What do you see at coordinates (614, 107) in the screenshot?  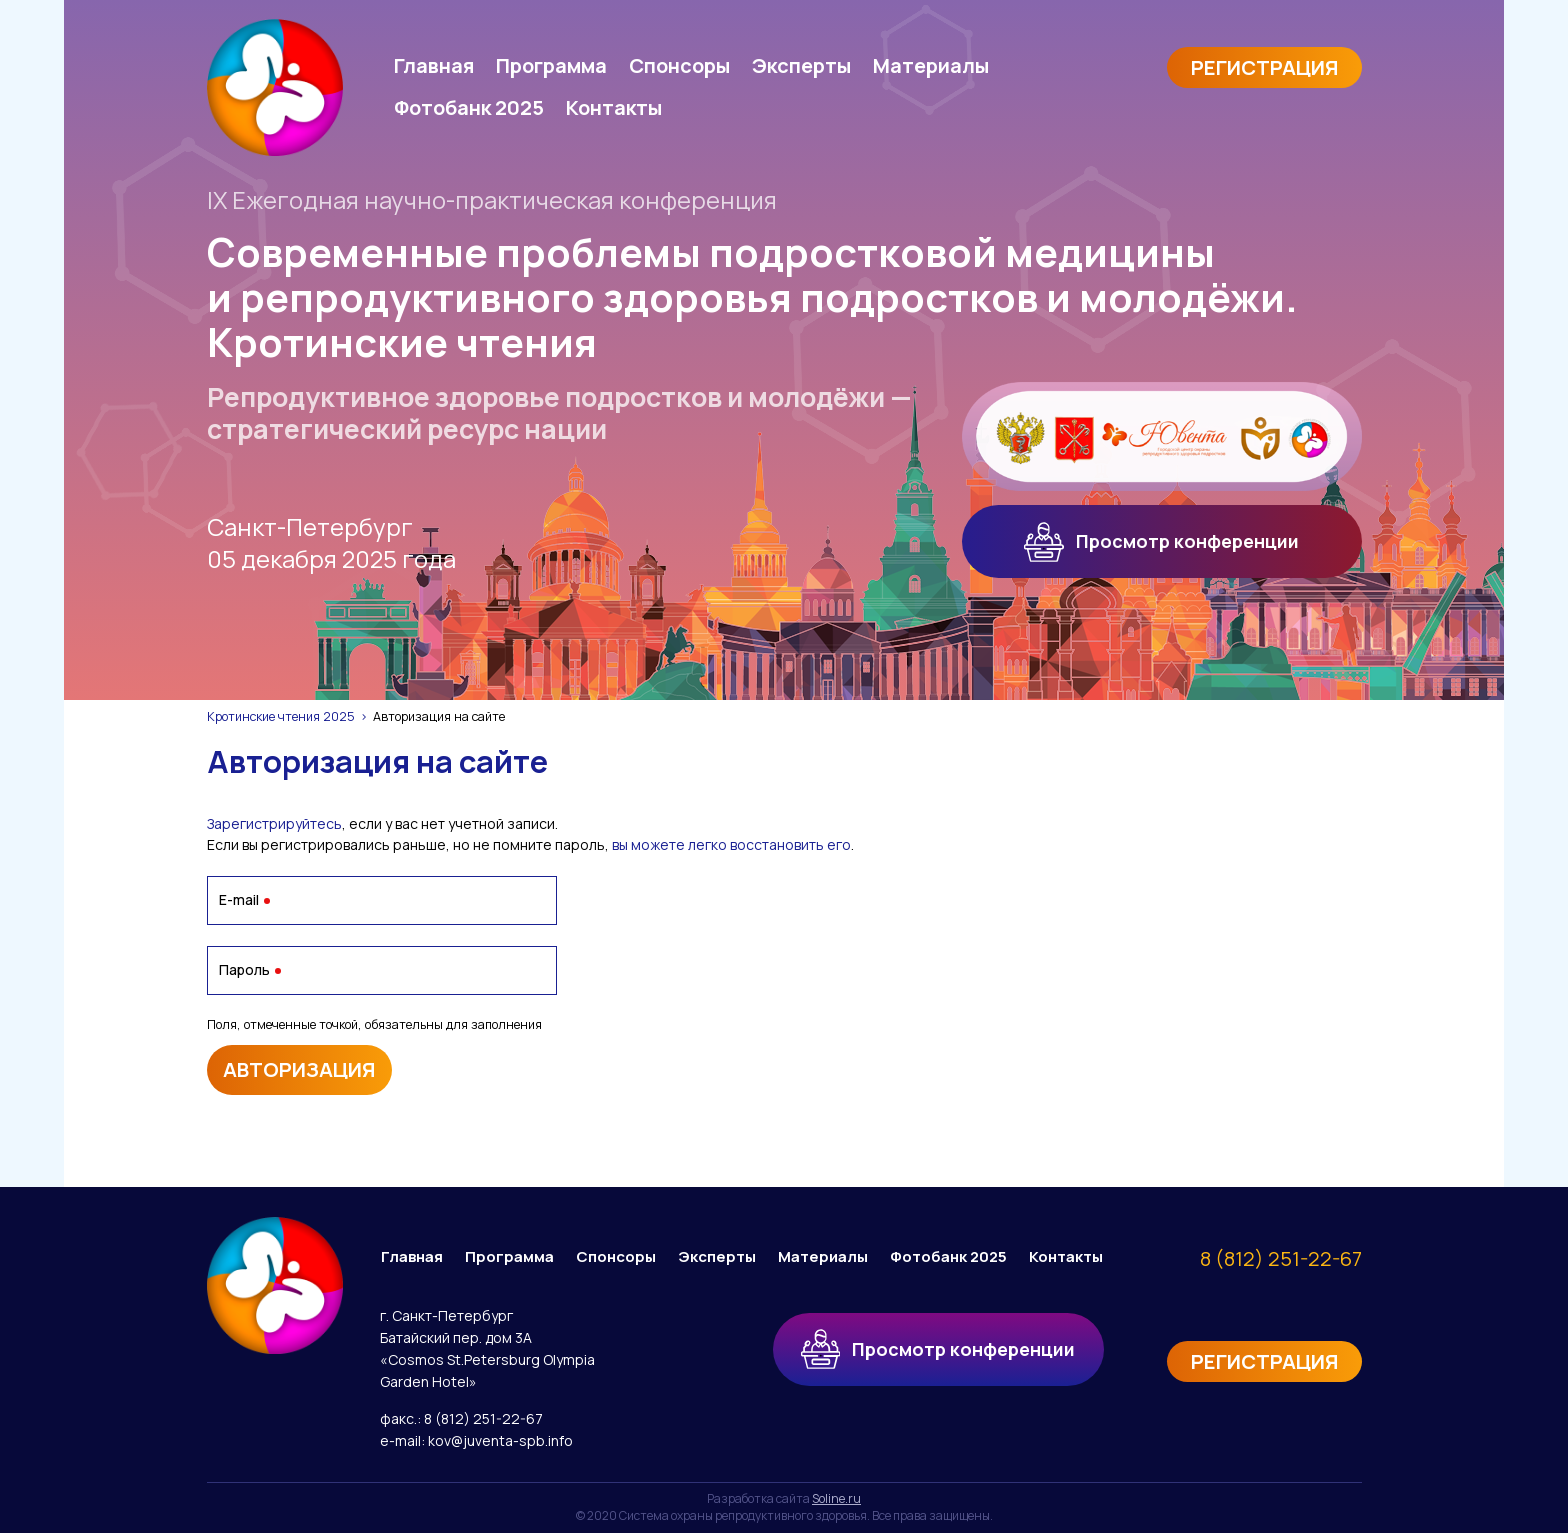 I see `Контакты` at bounding box center [614, 107].